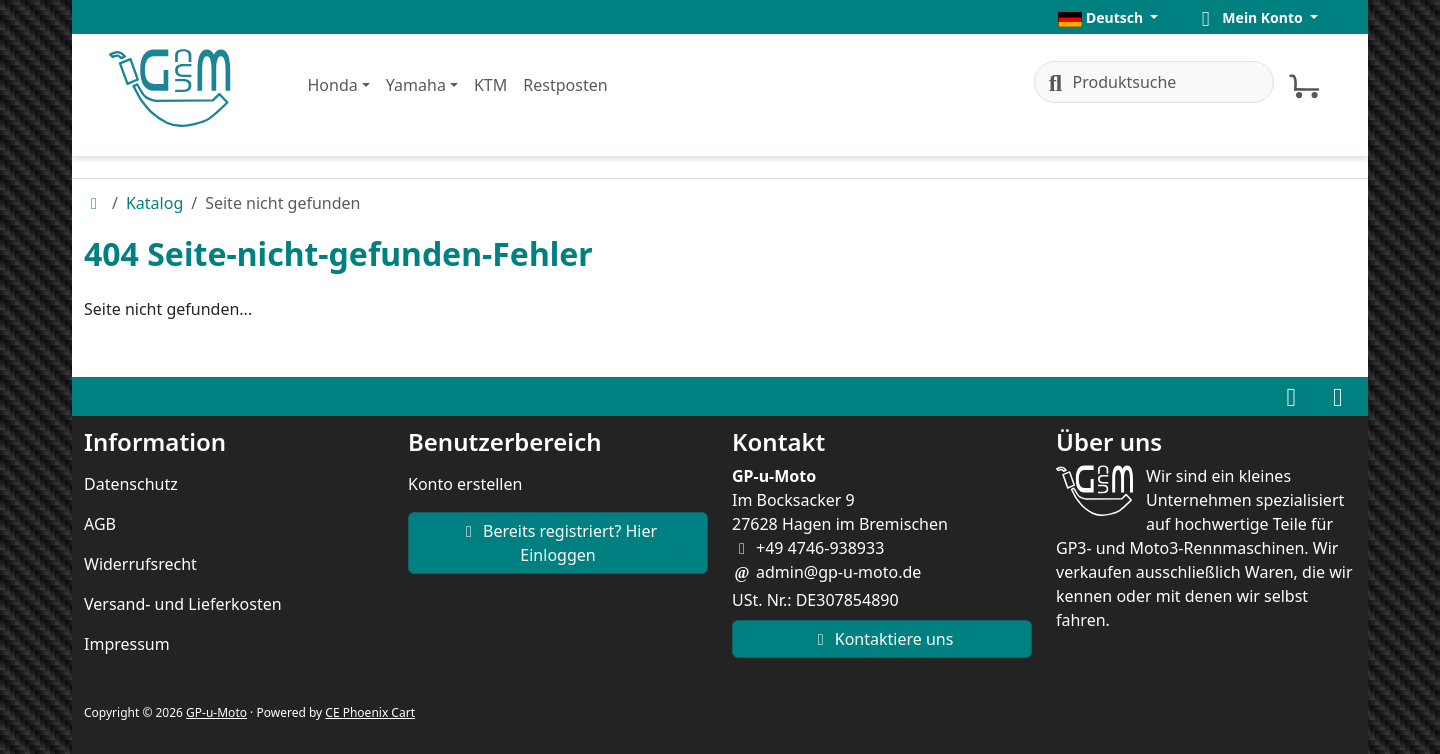 The width and height of the screenshot is (1440, 754). What do you see at coordinates (1108, 17) in the screenshot?
I see `[button]` at bounding box center [1108, 17].